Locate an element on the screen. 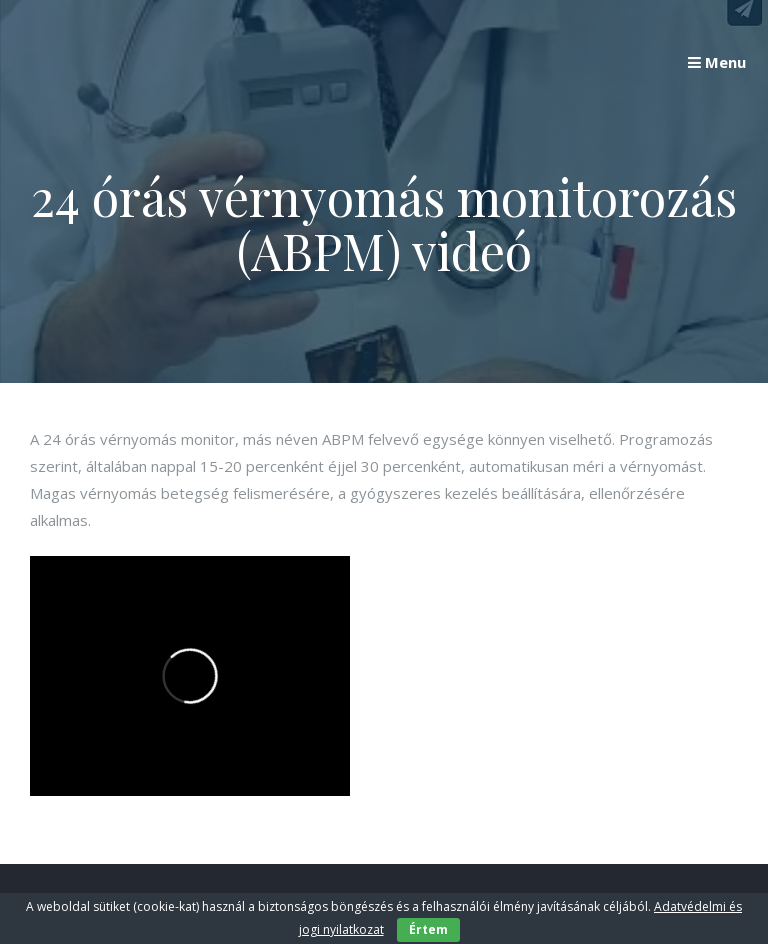 The image size is (768, 944). Értem is located at coordinates (428, 929).